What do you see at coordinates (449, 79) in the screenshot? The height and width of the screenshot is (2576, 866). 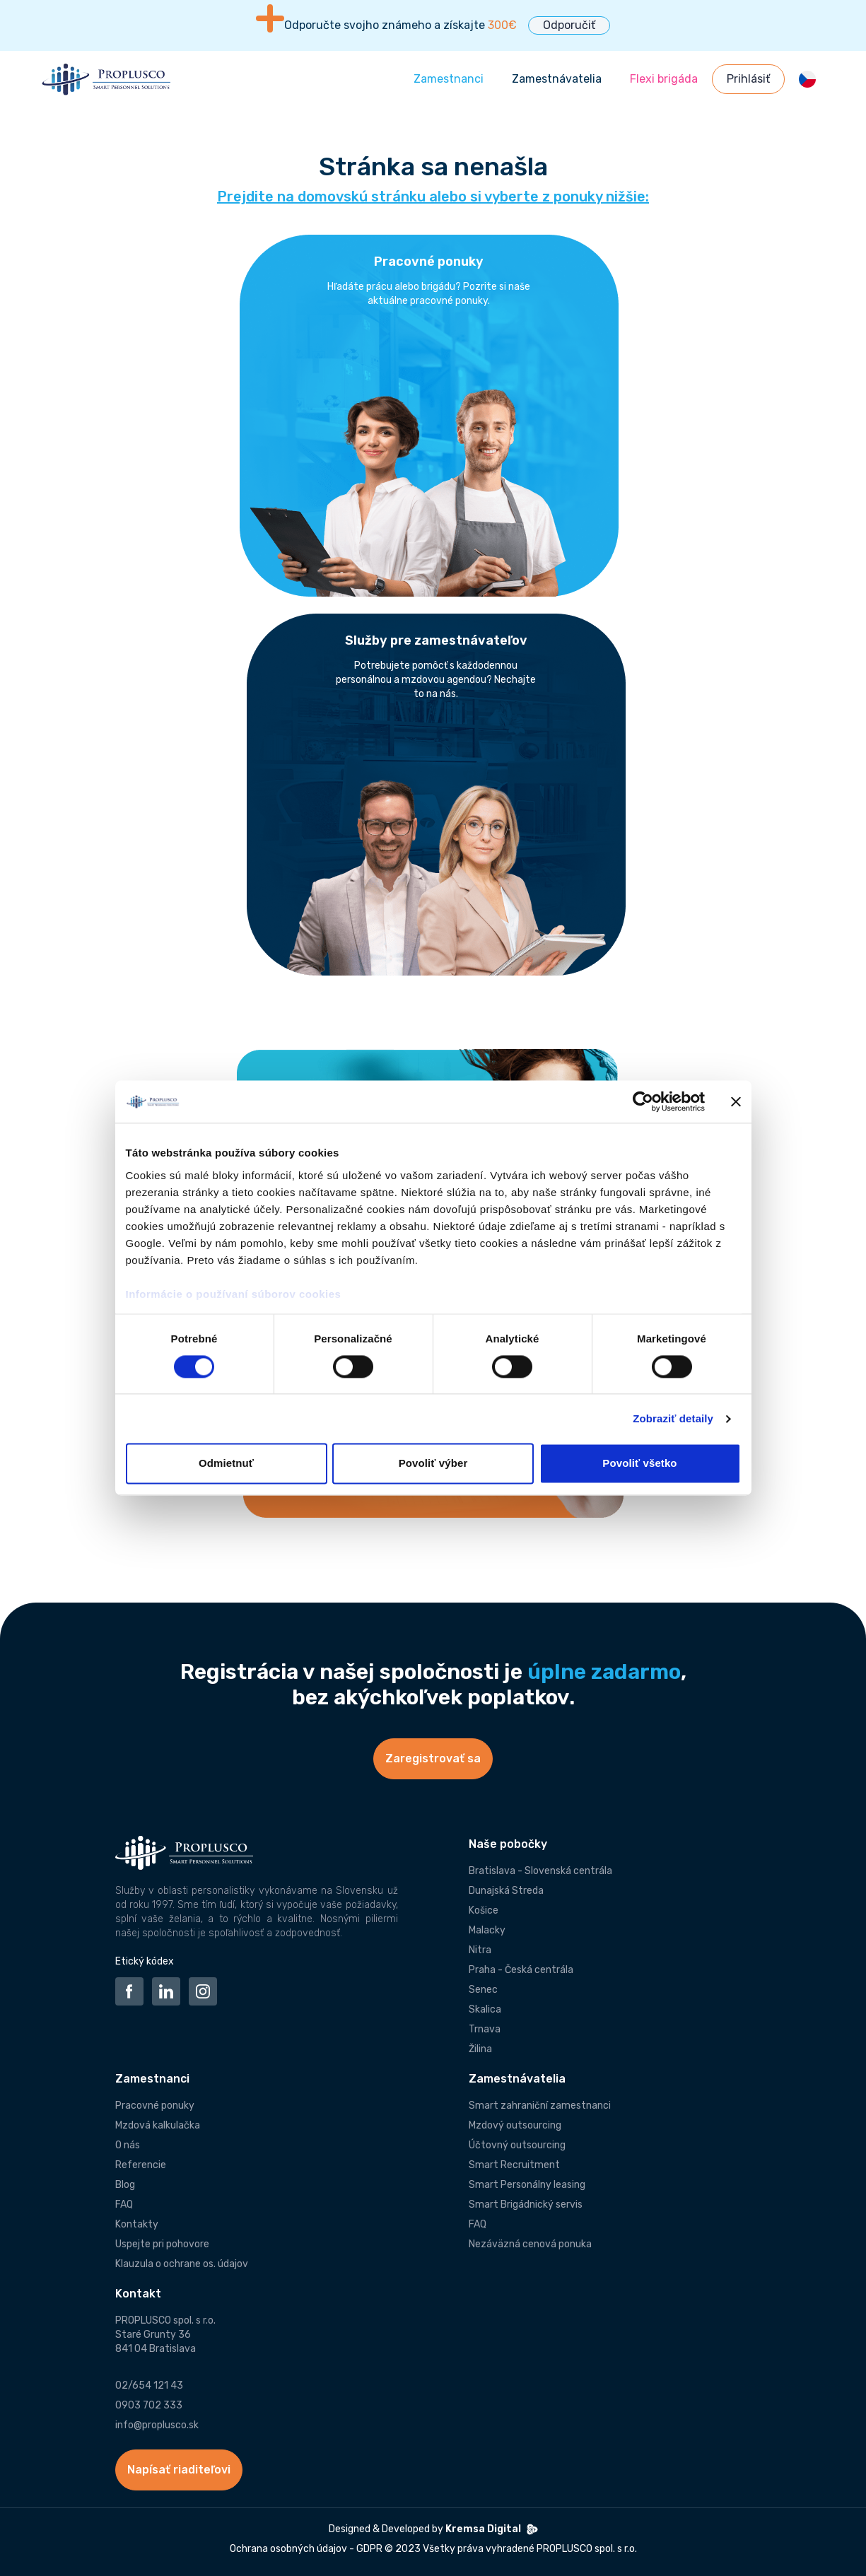 I see `Zamestnanci` at bounding box center [449, 79].